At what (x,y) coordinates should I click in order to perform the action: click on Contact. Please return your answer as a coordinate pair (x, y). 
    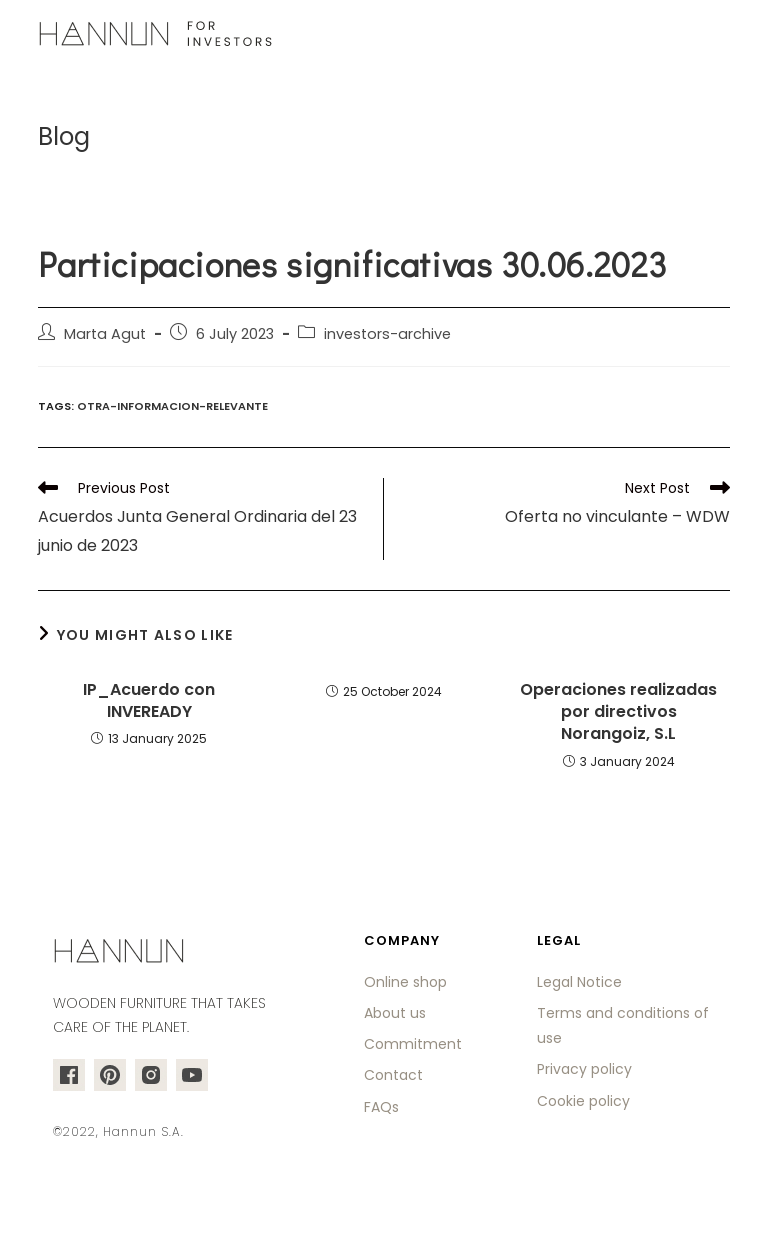
    Looking at the image, I should click on (393, 1075).